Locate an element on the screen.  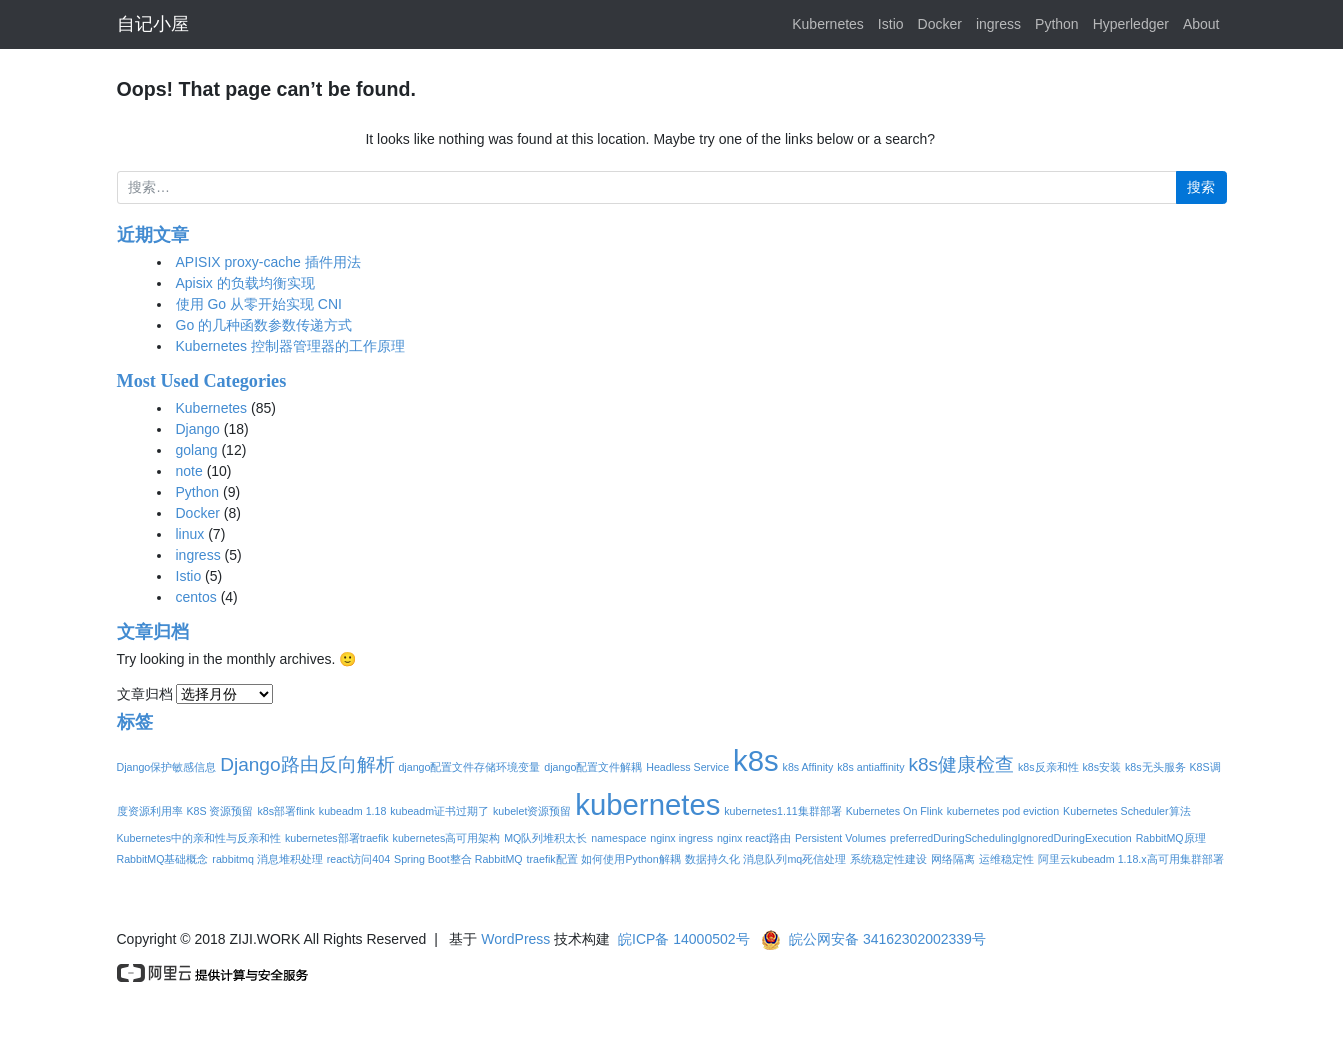
golang is located at coordinates (197, 450).